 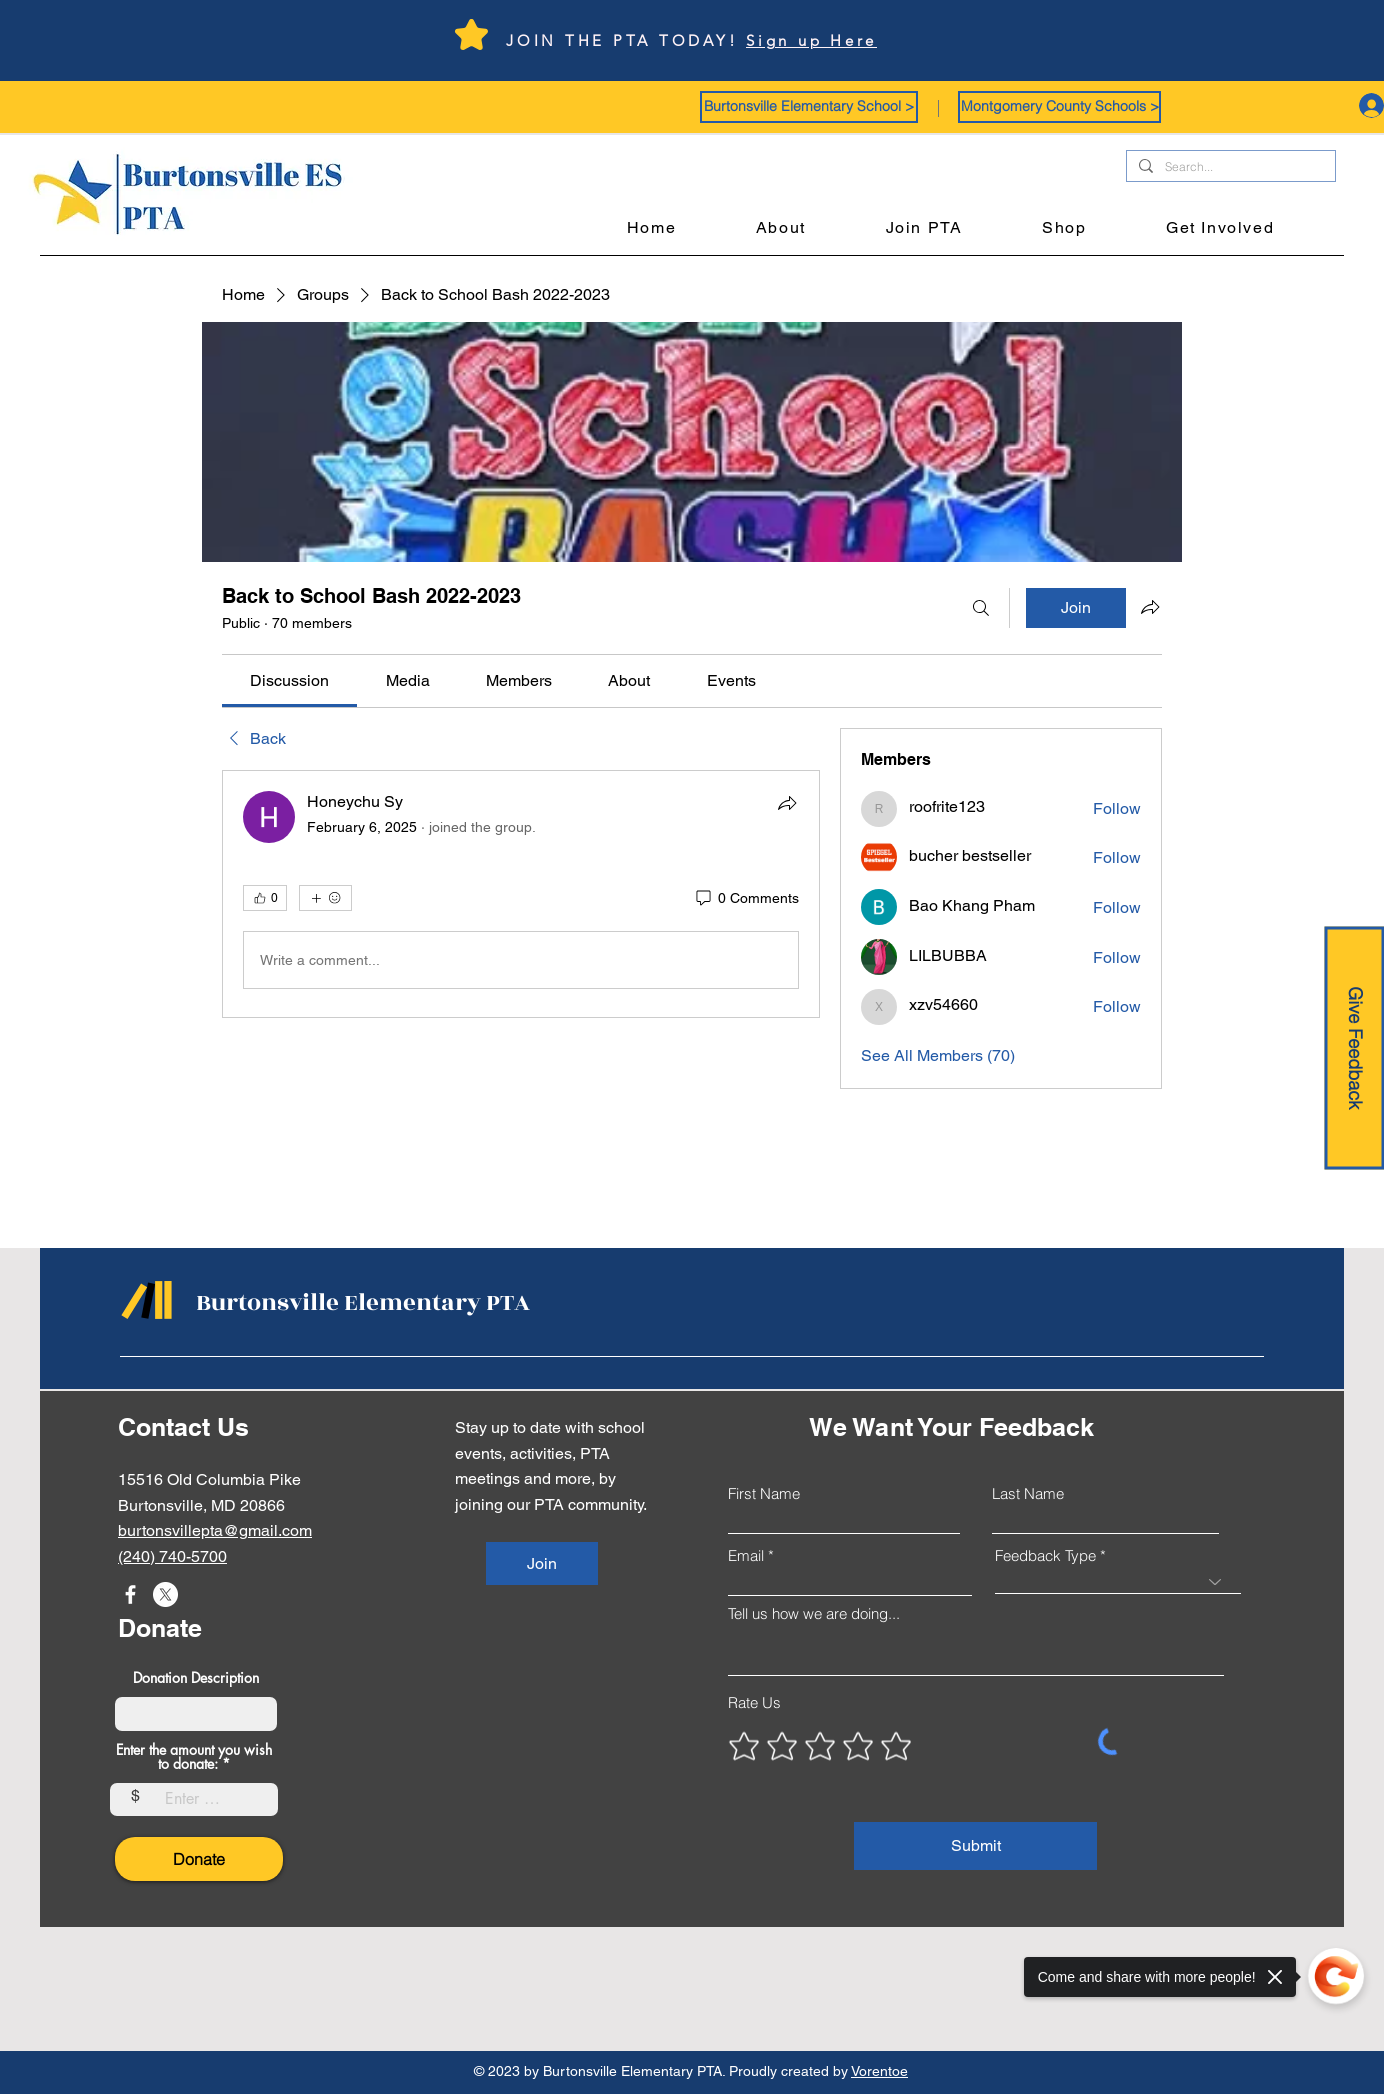 I want to click on [Facebook], so click(x=130, y=1594).